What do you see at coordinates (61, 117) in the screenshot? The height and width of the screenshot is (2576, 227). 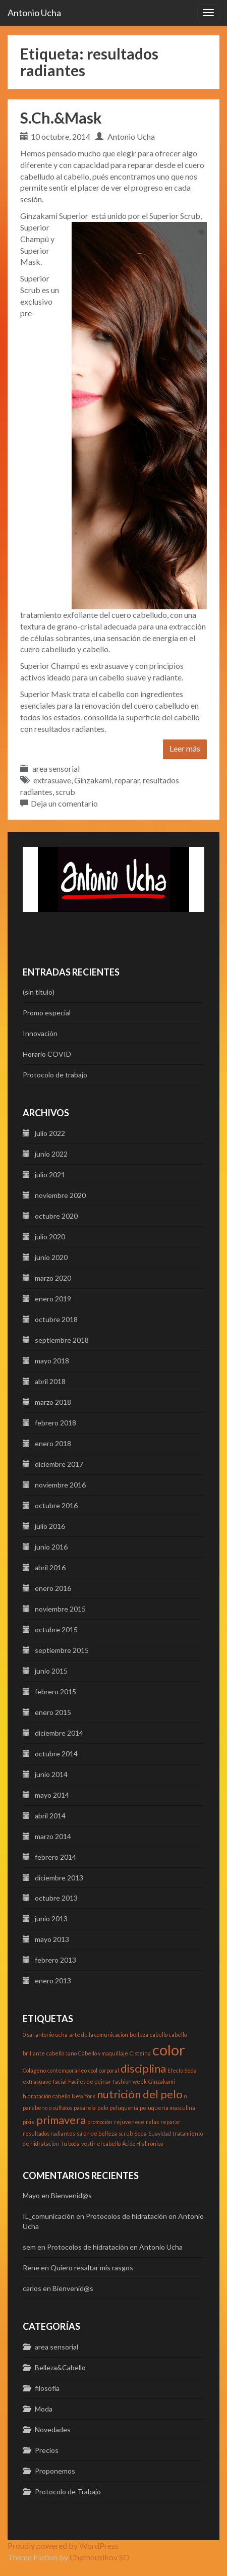 I see `S.Ch.&Mask` at bounding box center [61, 117].